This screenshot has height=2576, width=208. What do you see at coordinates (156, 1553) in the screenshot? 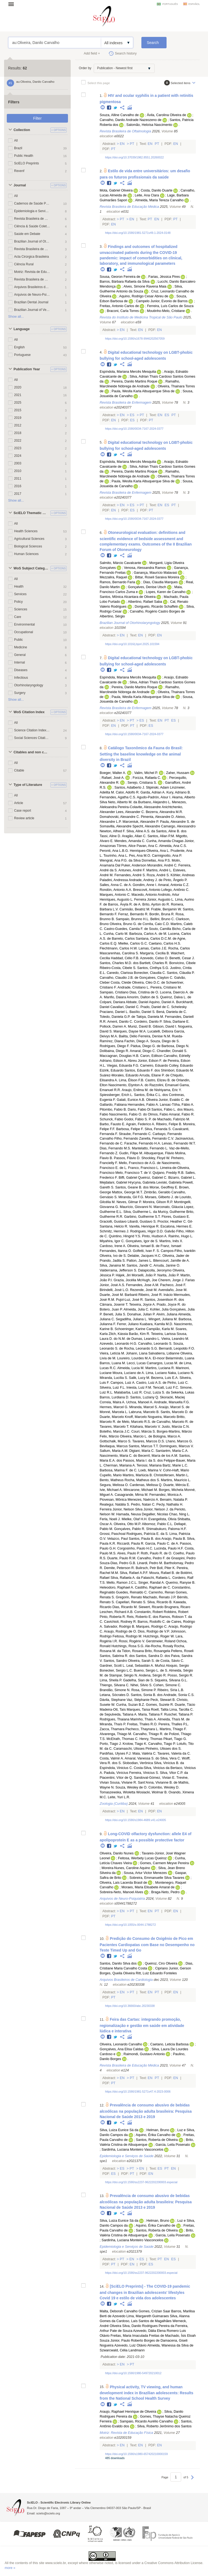
I see `Roth, Paulo R. de O.` at bounding box center [156, 1553].